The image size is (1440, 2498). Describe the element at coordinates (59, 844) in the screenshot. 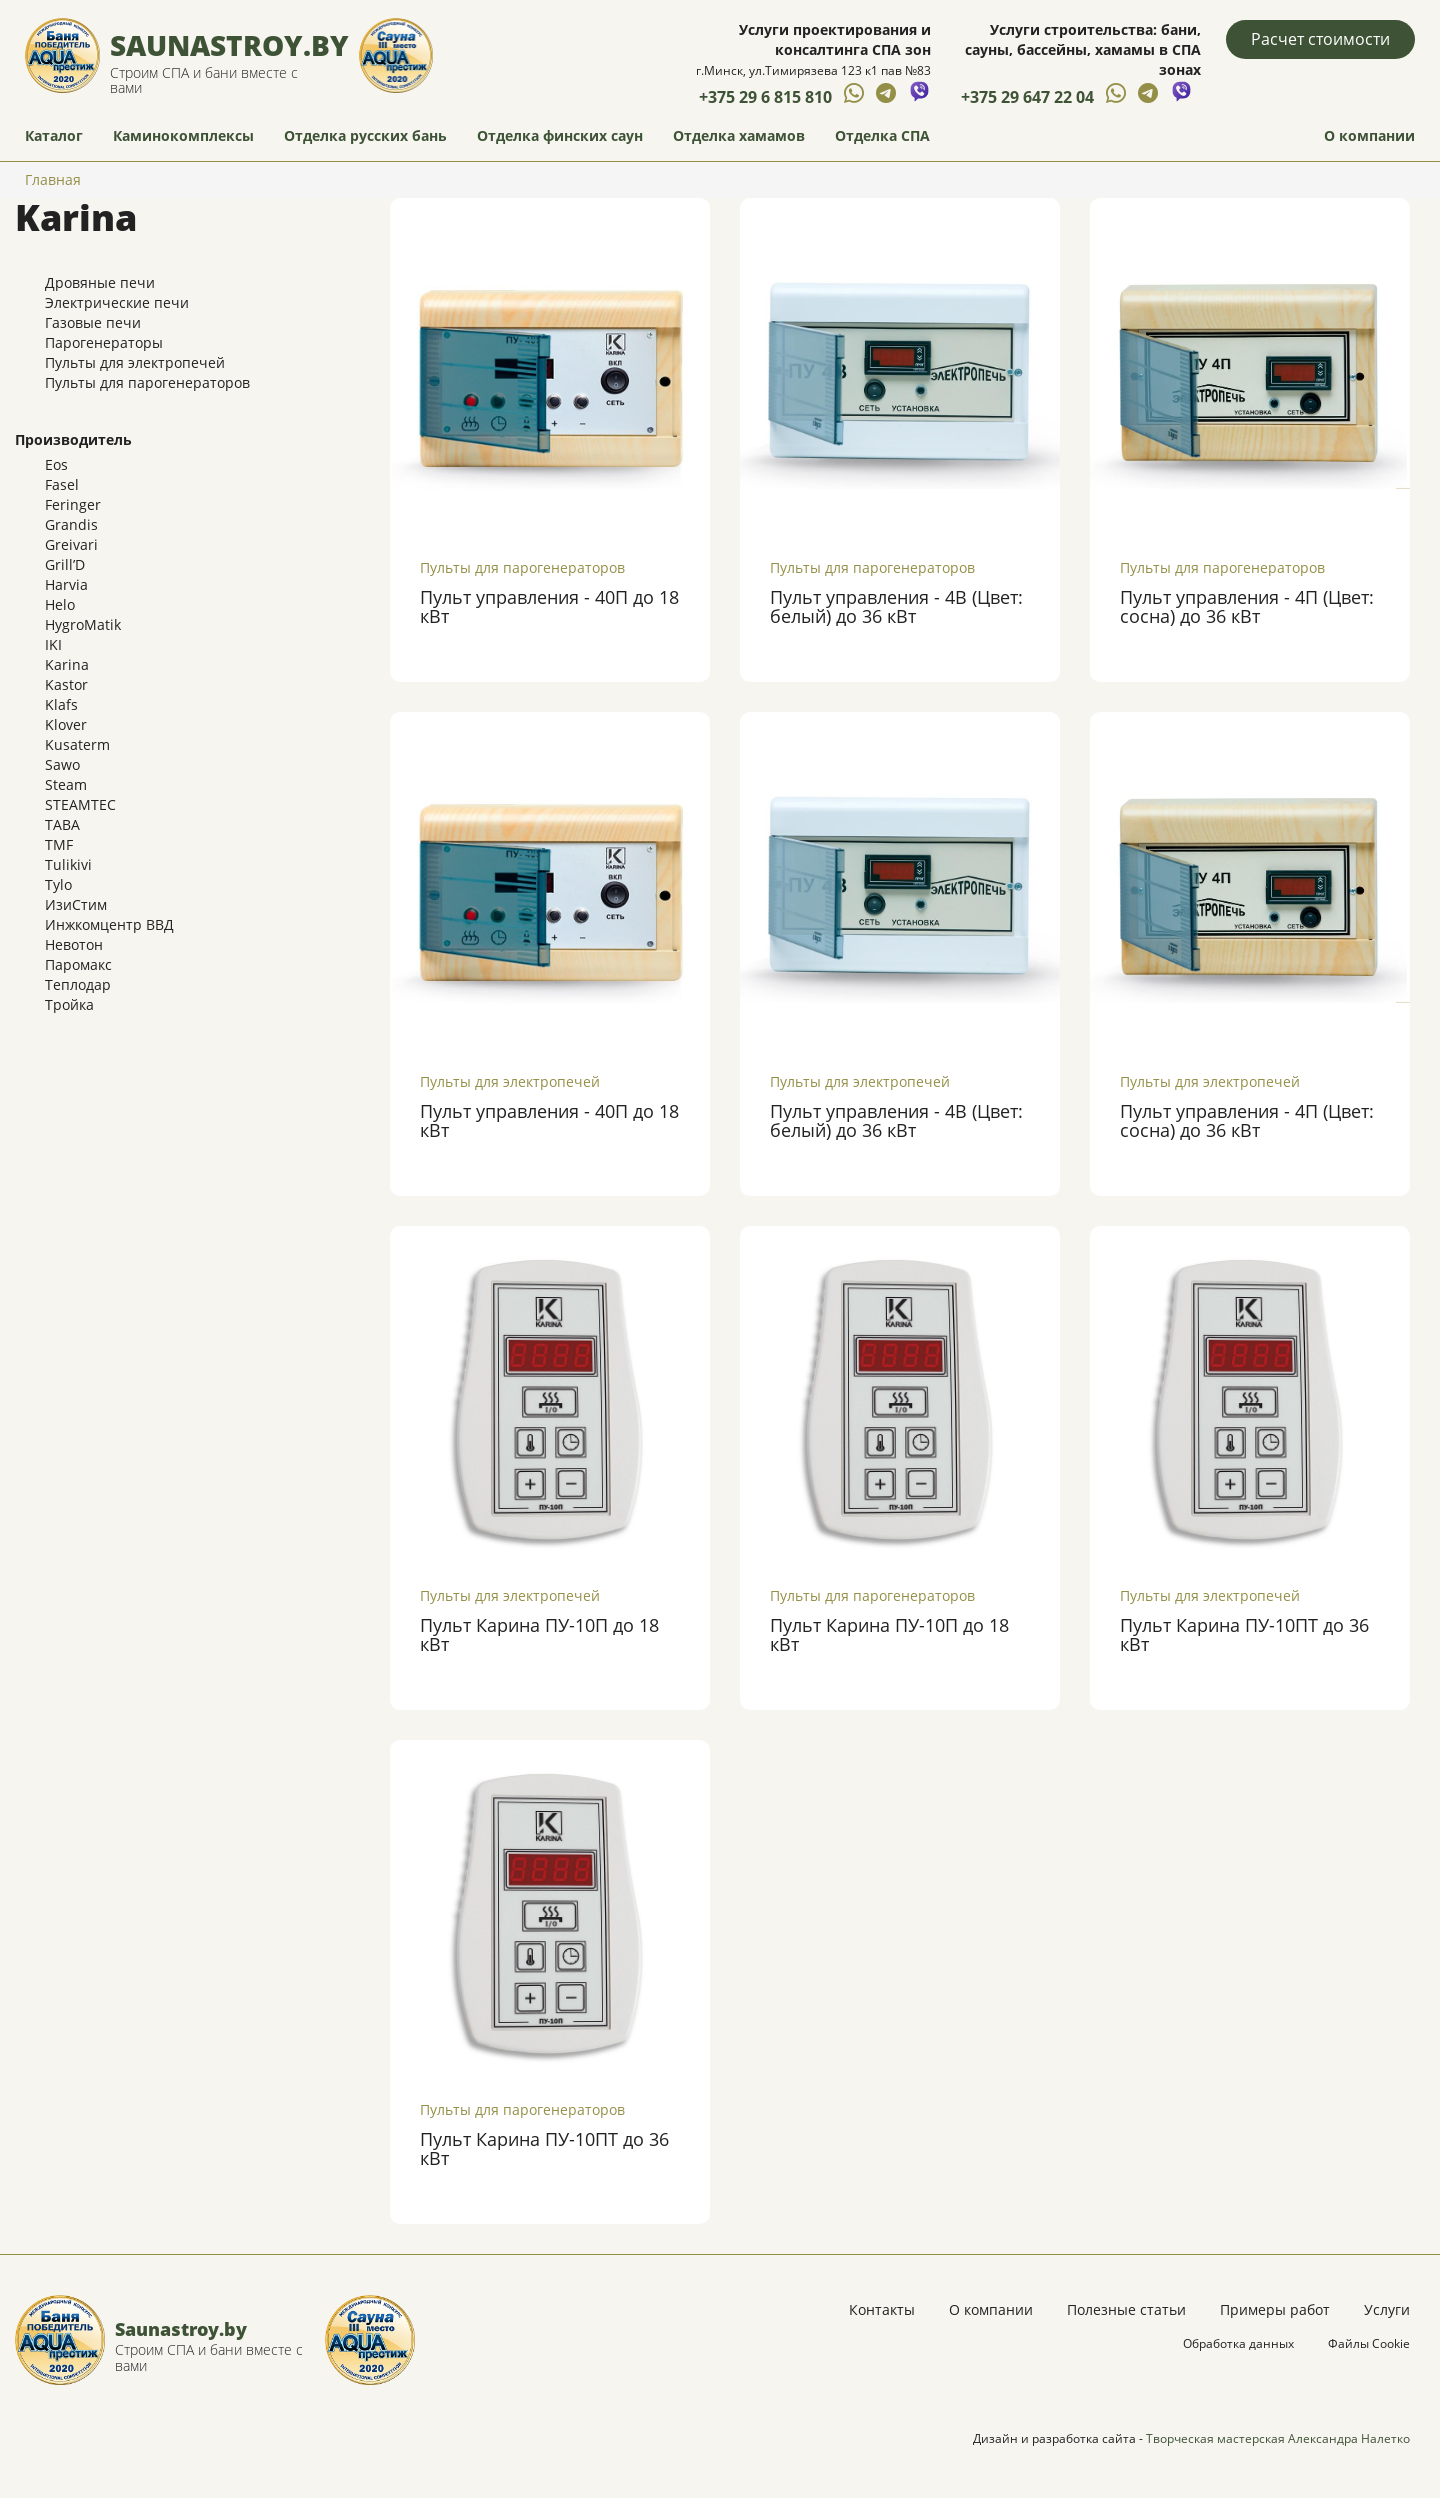

I see `TMF` at that location.